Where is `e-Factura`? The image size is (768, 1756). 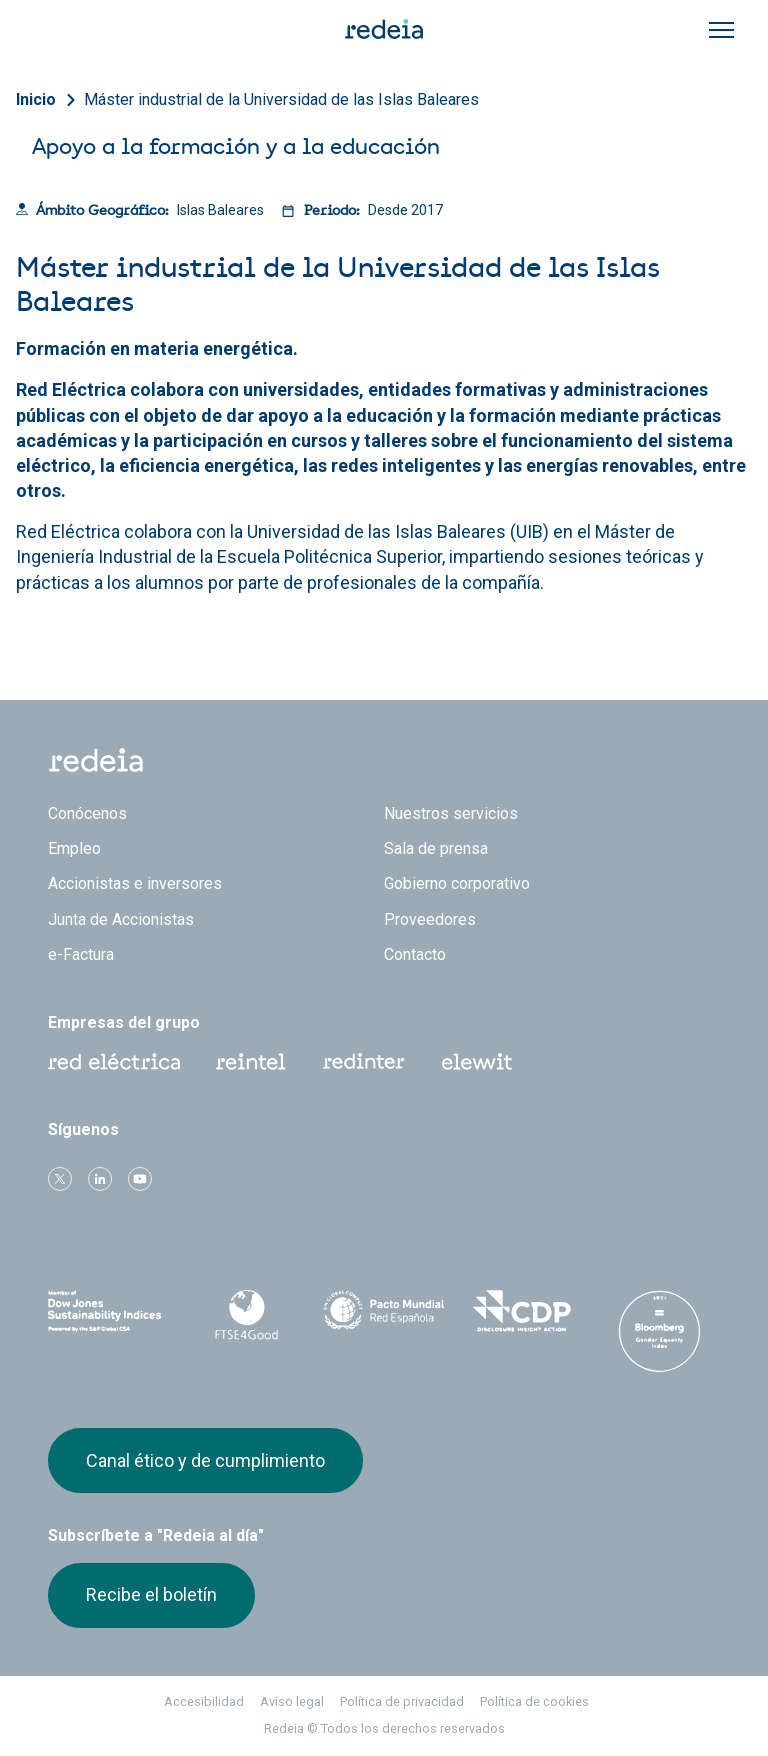 e-Factura is located at coordinates (81, 954).